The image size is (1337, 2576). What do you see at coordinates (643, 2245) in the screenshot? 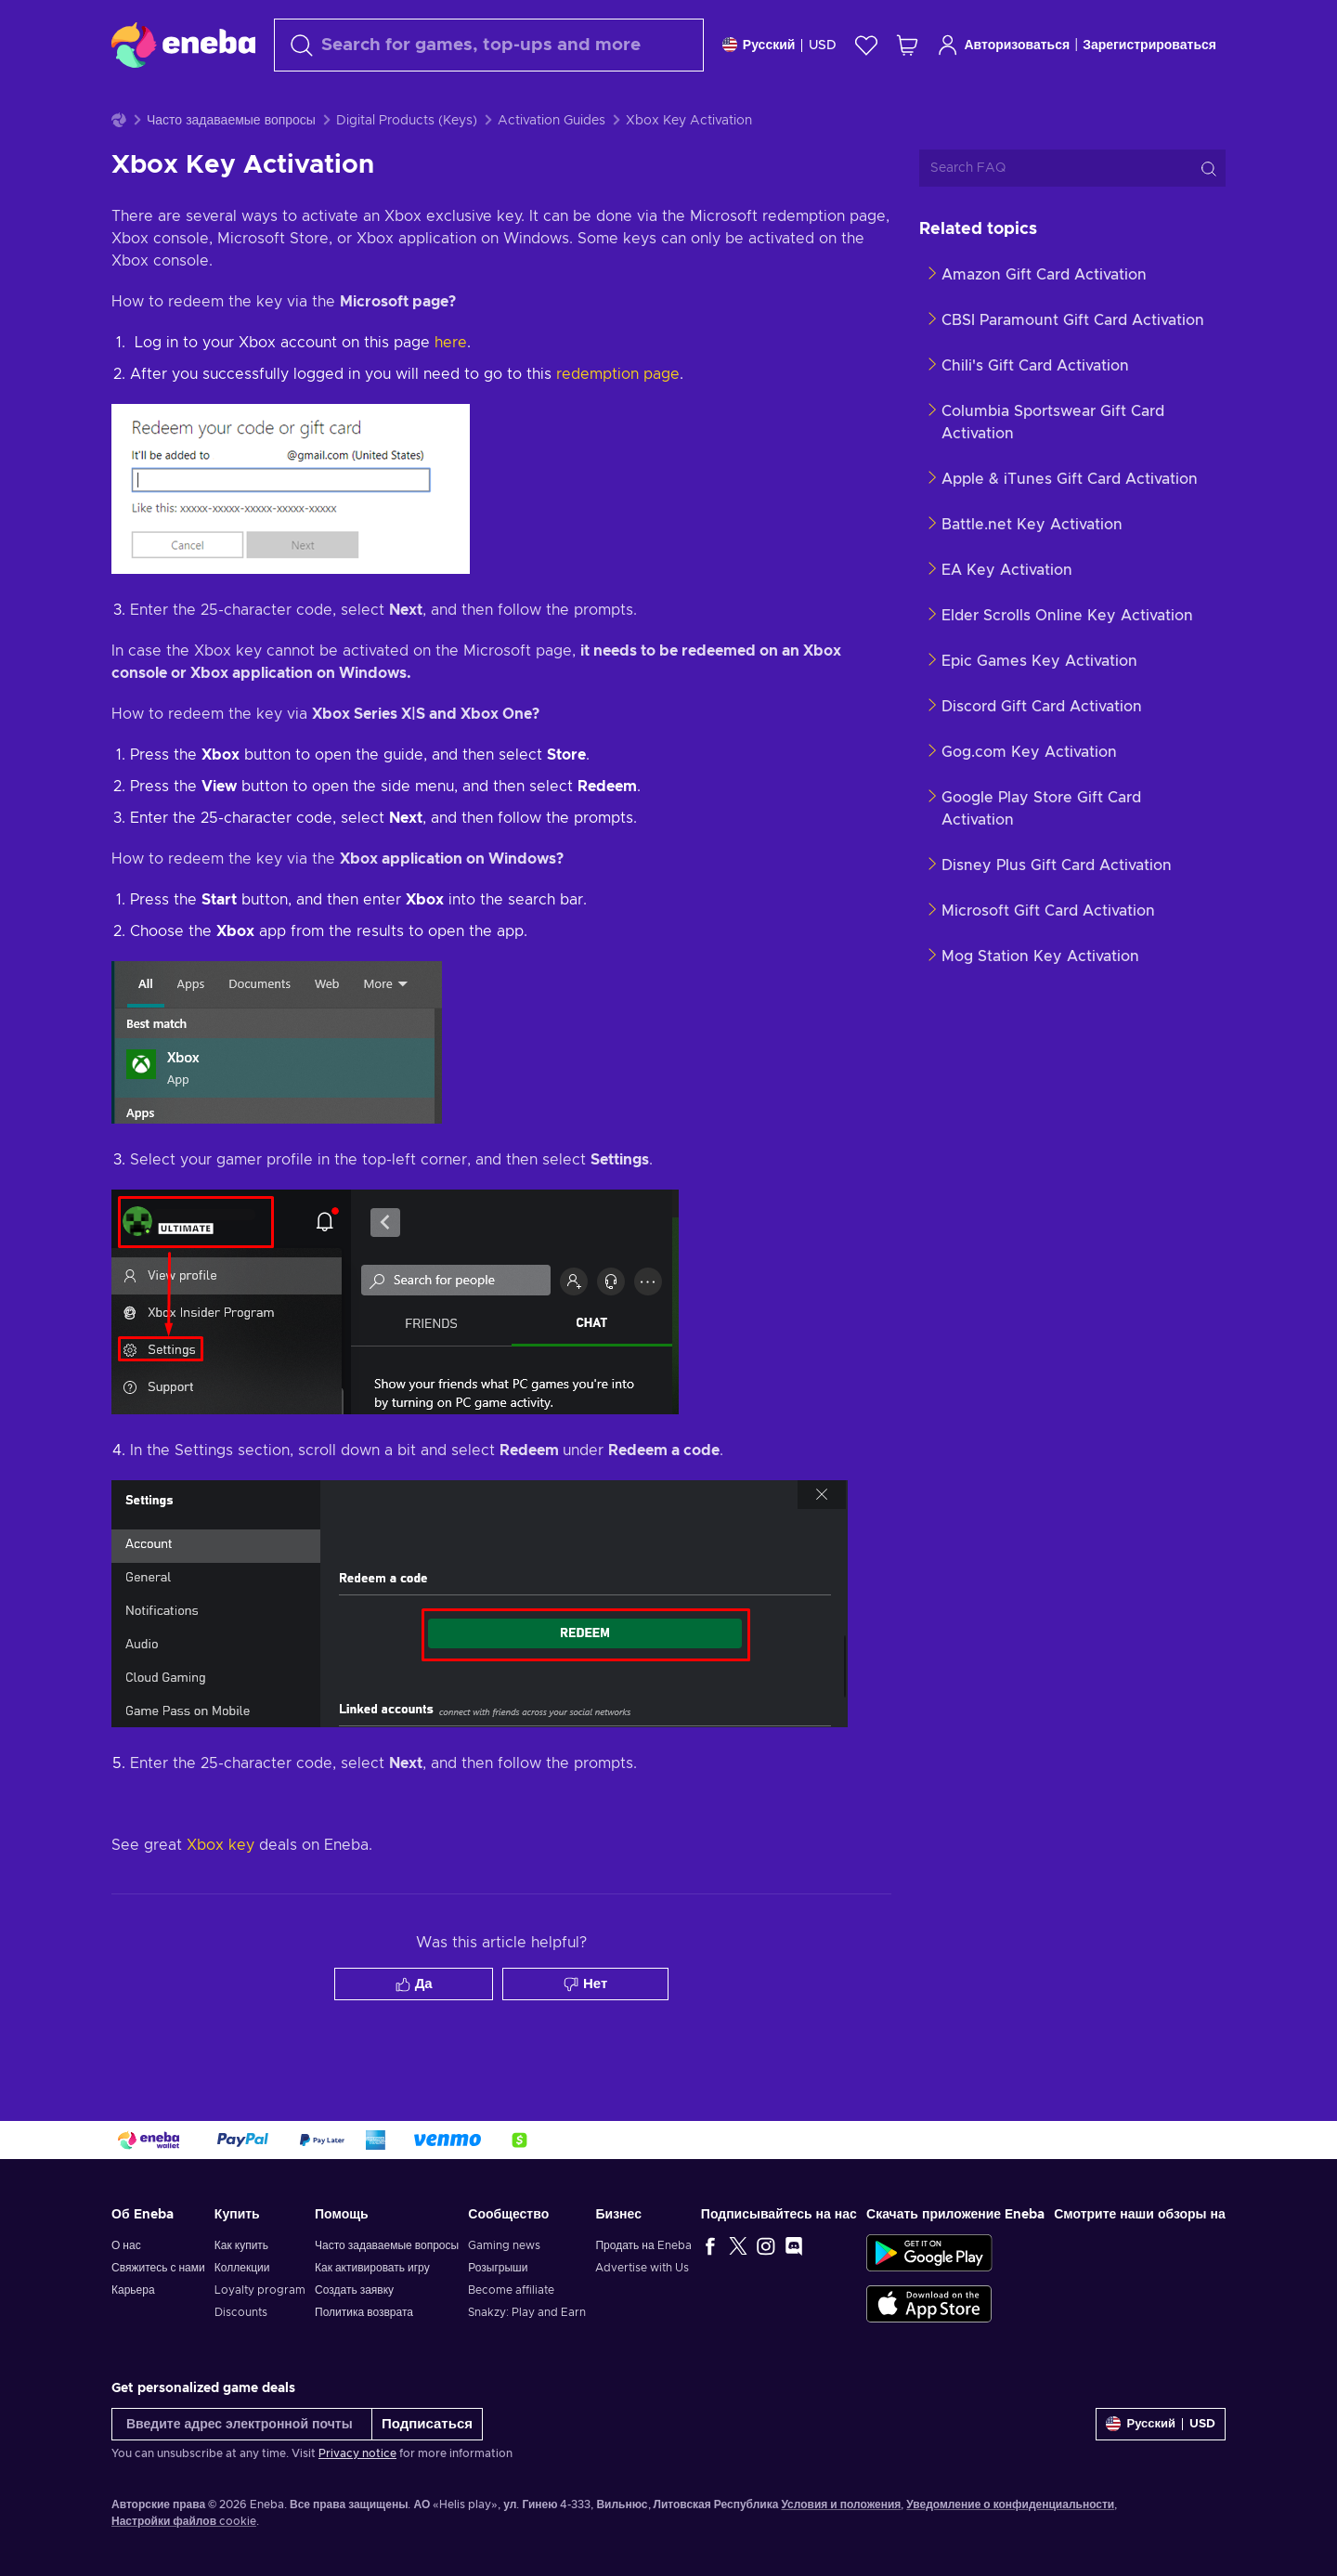
I see `Продать на Eneba` at bounding box center [643, 2245].